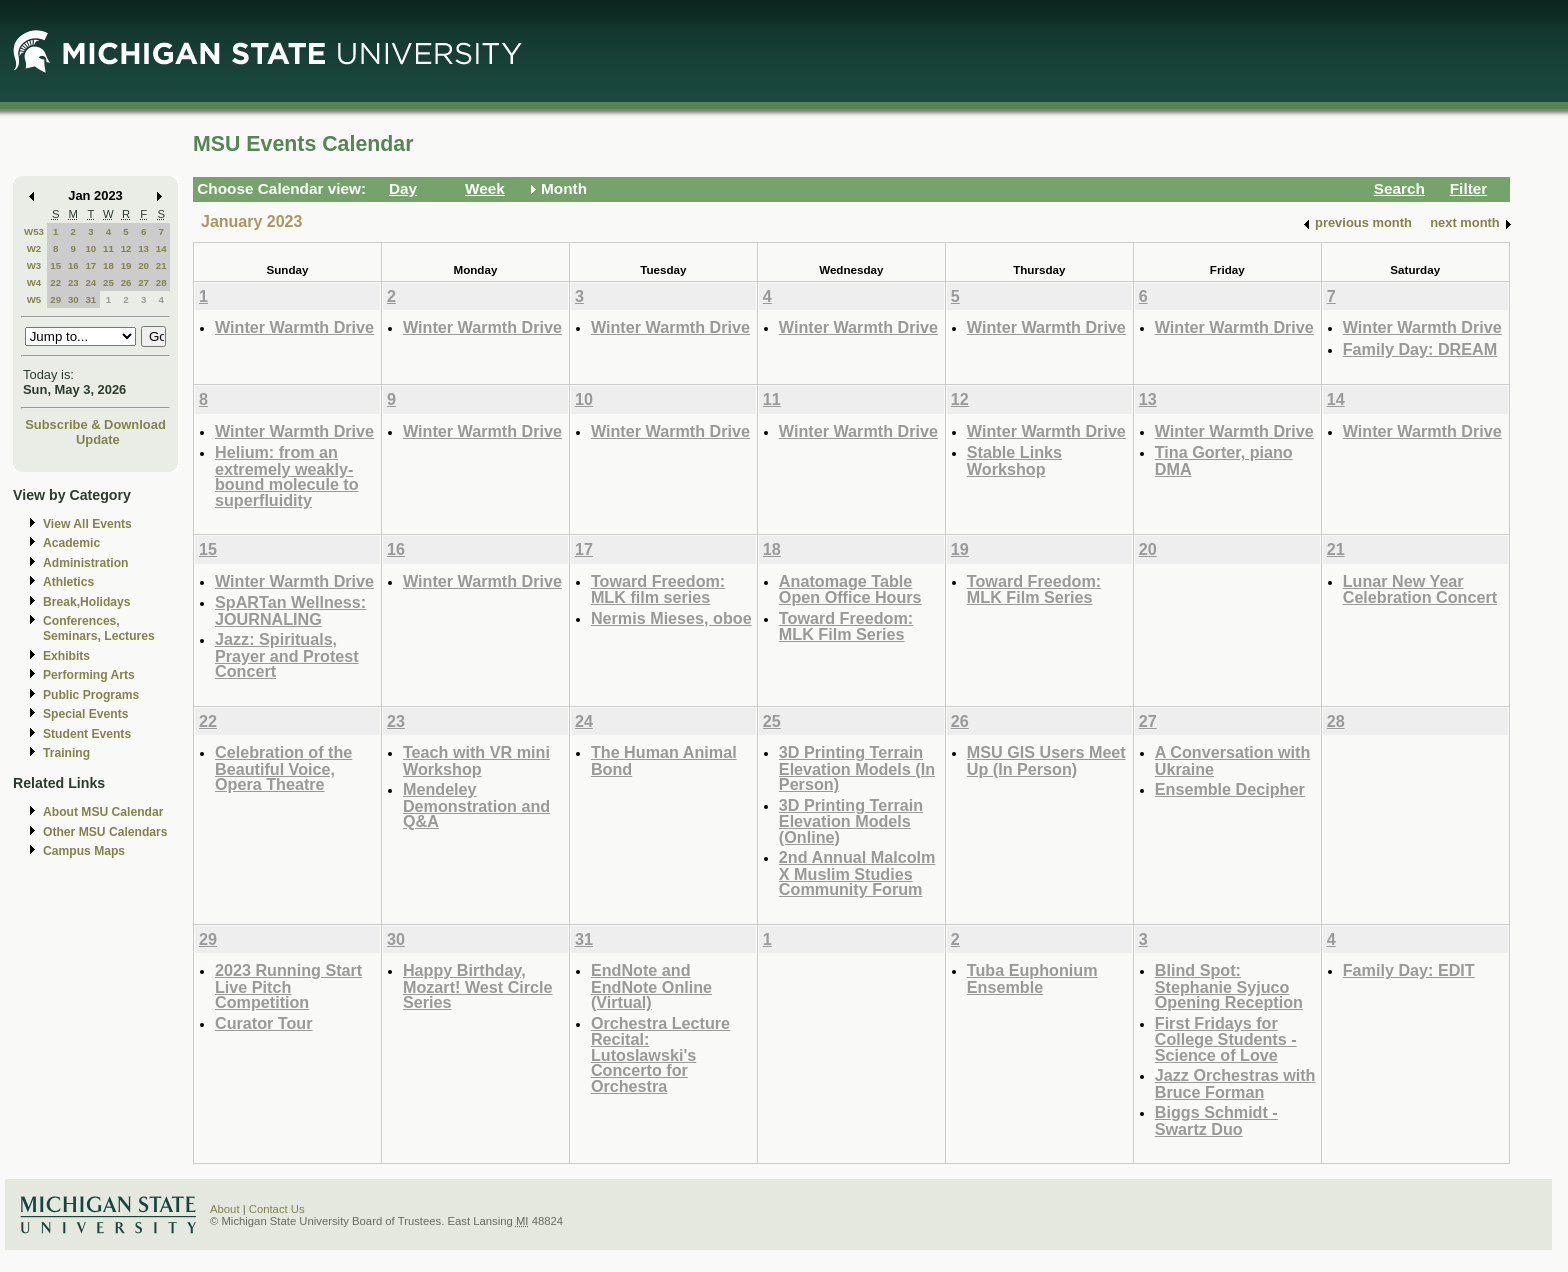  I want to click on 2nd Annual Malcolm X Muslim Studies Community Forum, so click(857, 873).